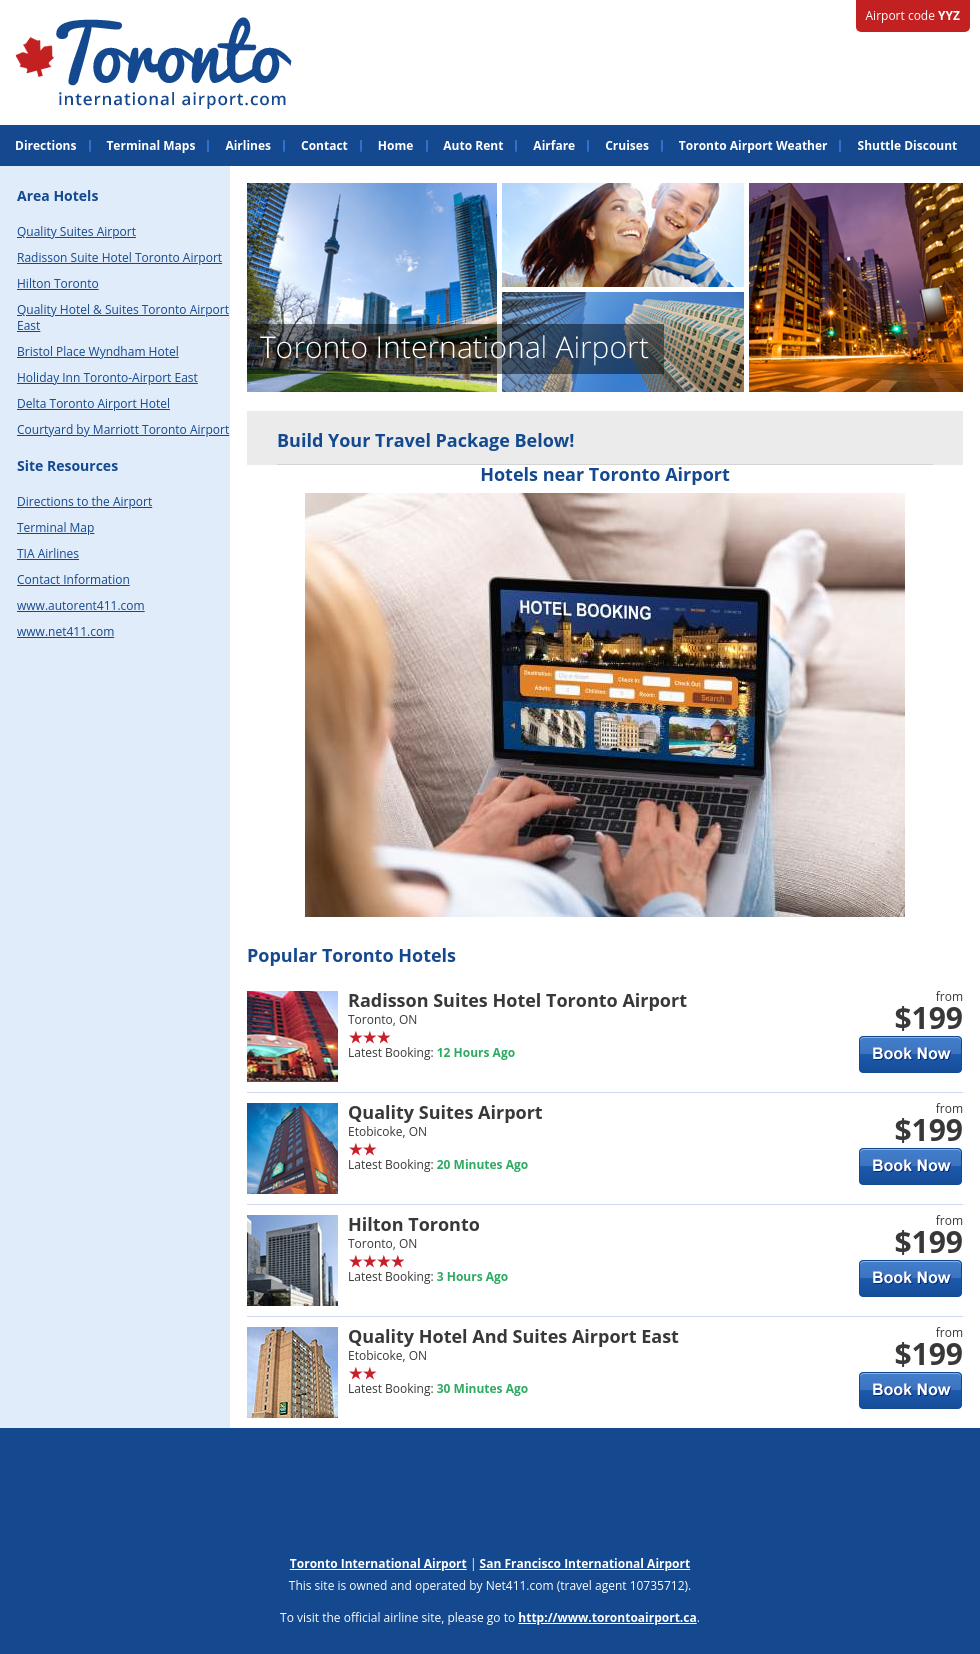 Image resolution: width=980 pixels, height=1654 pixels. Describe the element at coordinates (908, 145) in the screenshot. I see `Shuttle Discount` at that location.